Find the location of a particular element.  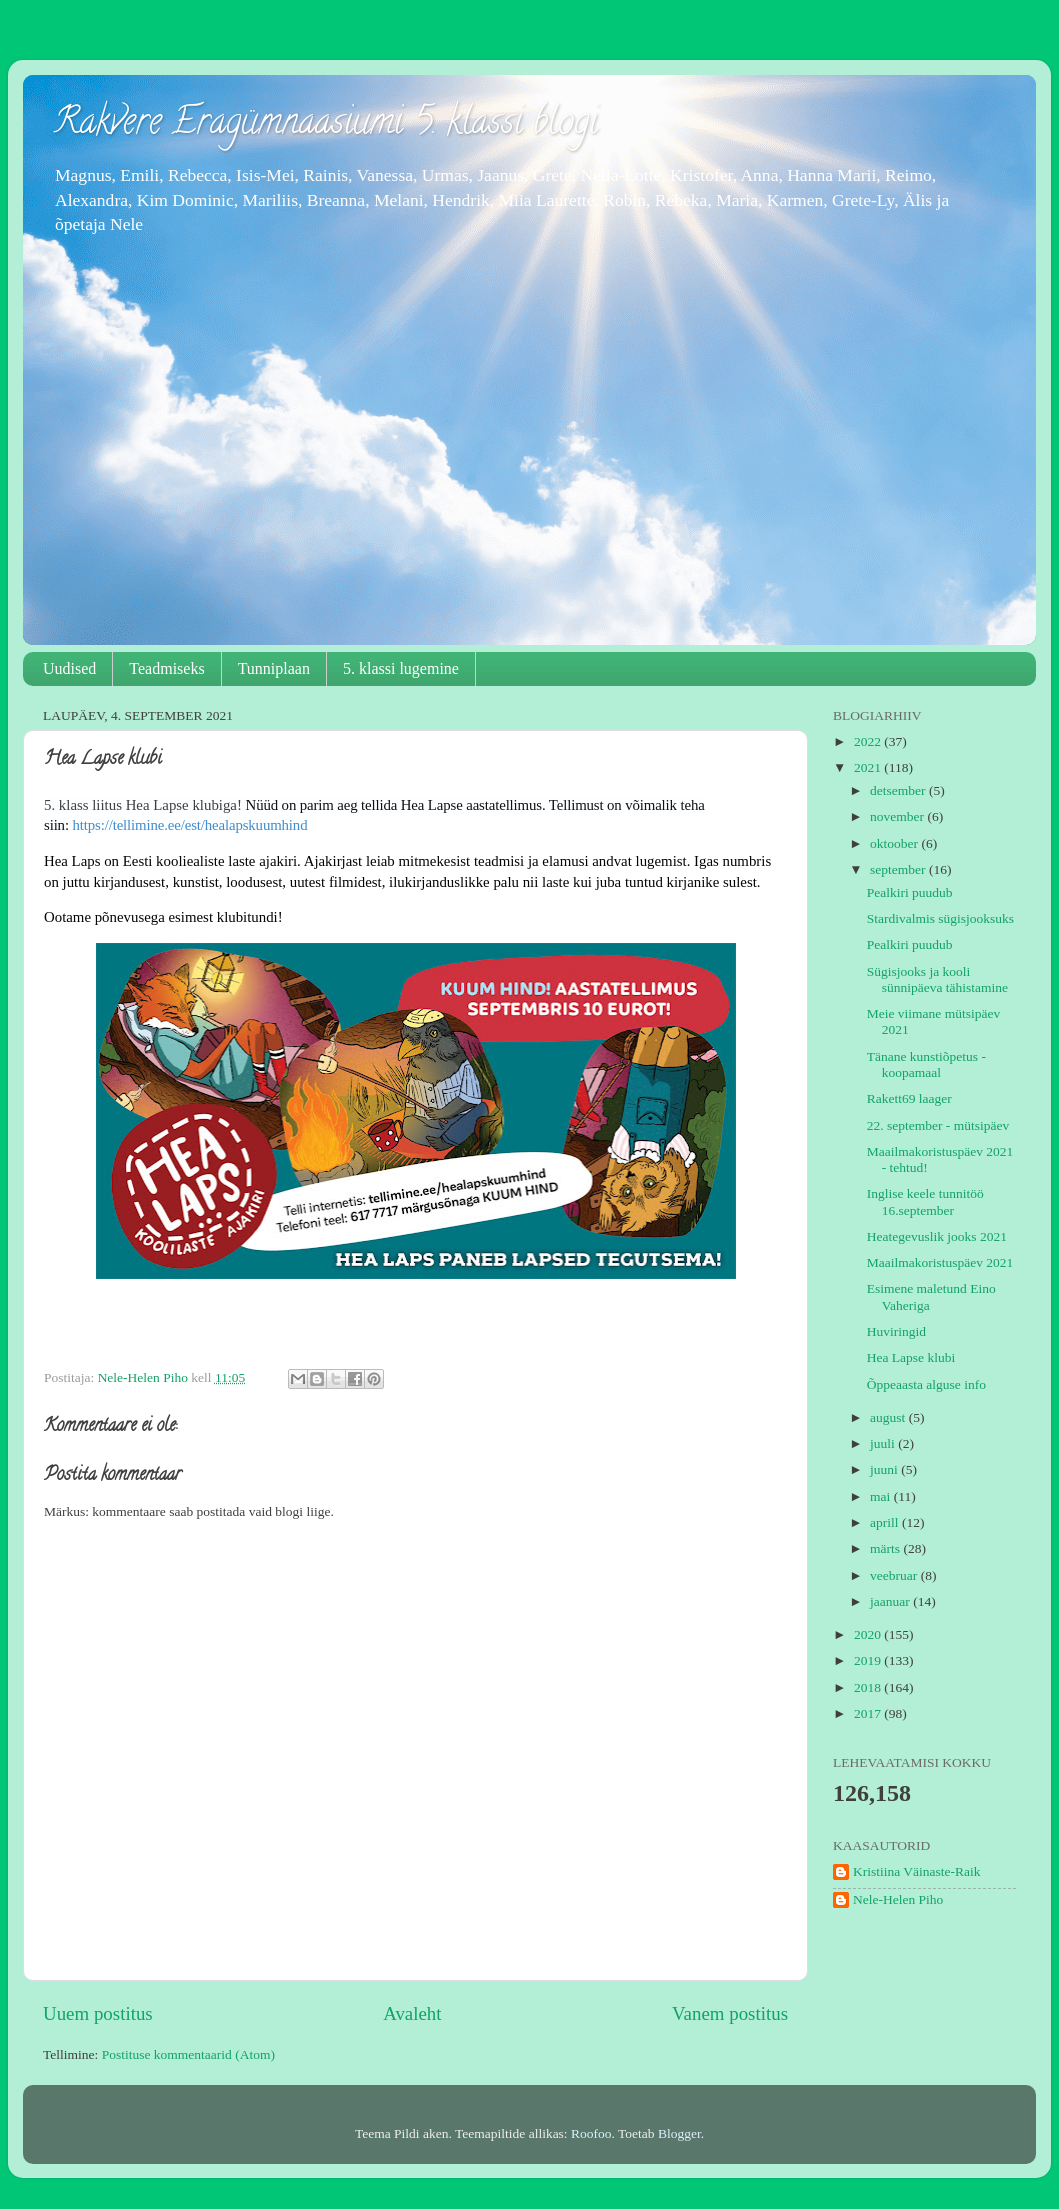

detsember is located at coordinates (899, 790).